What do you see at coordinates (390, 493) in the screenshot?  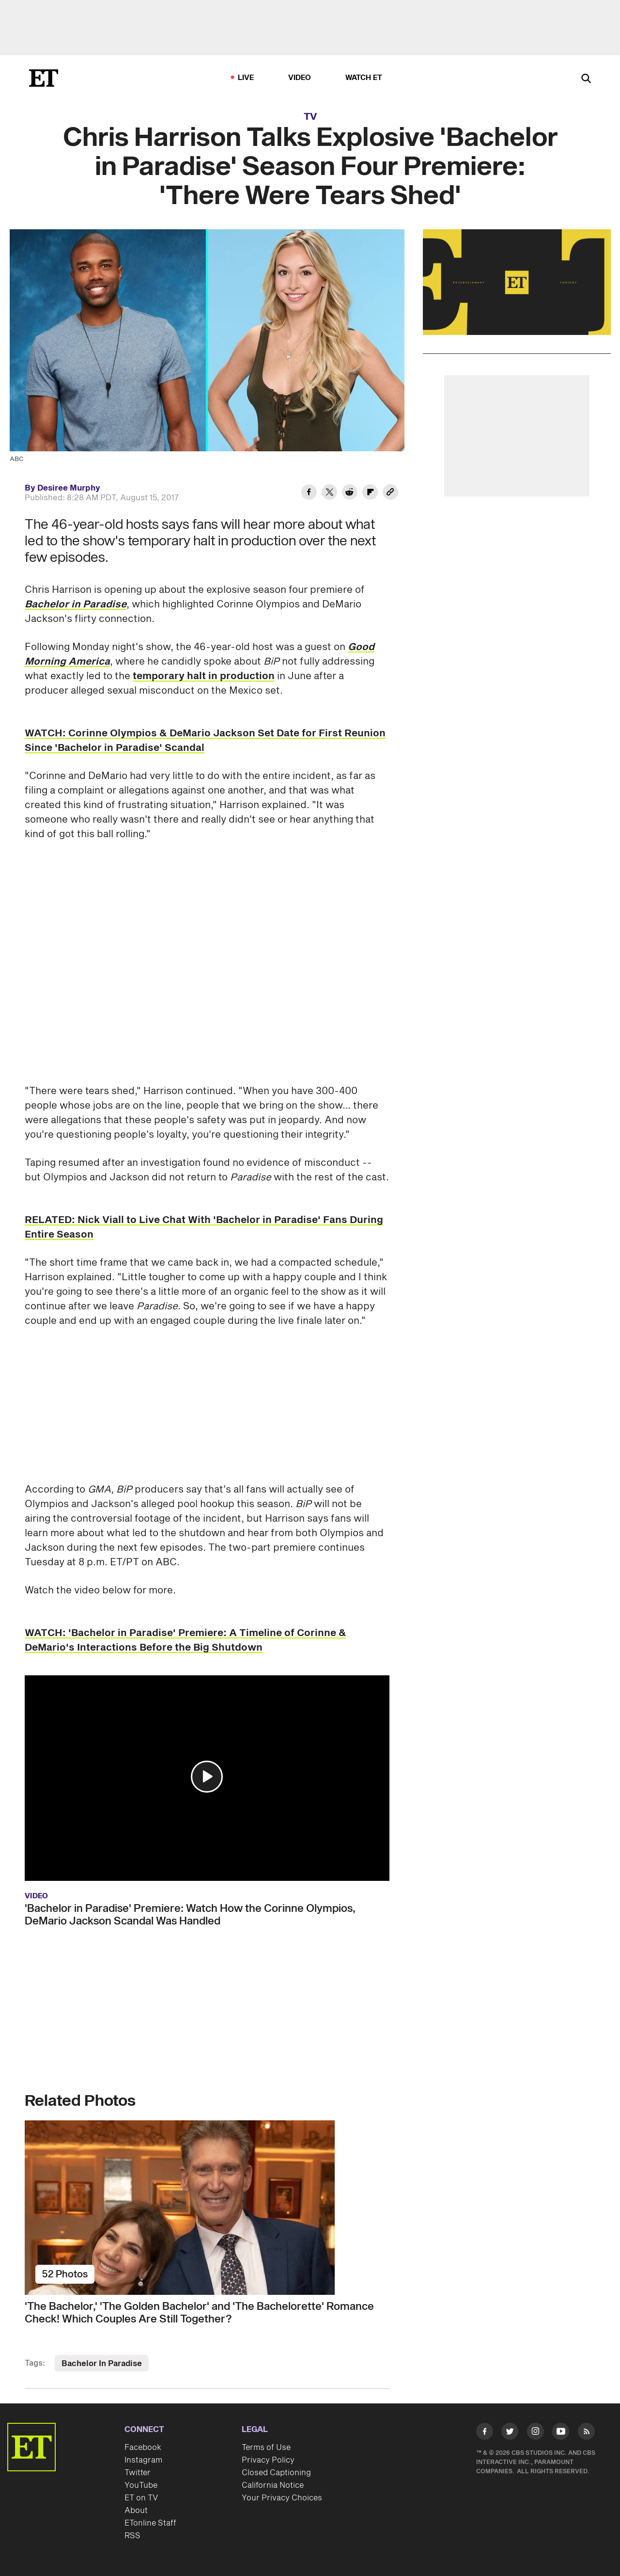 I see `[Copy link to Clipboard]` at bounding box center [390, 493].